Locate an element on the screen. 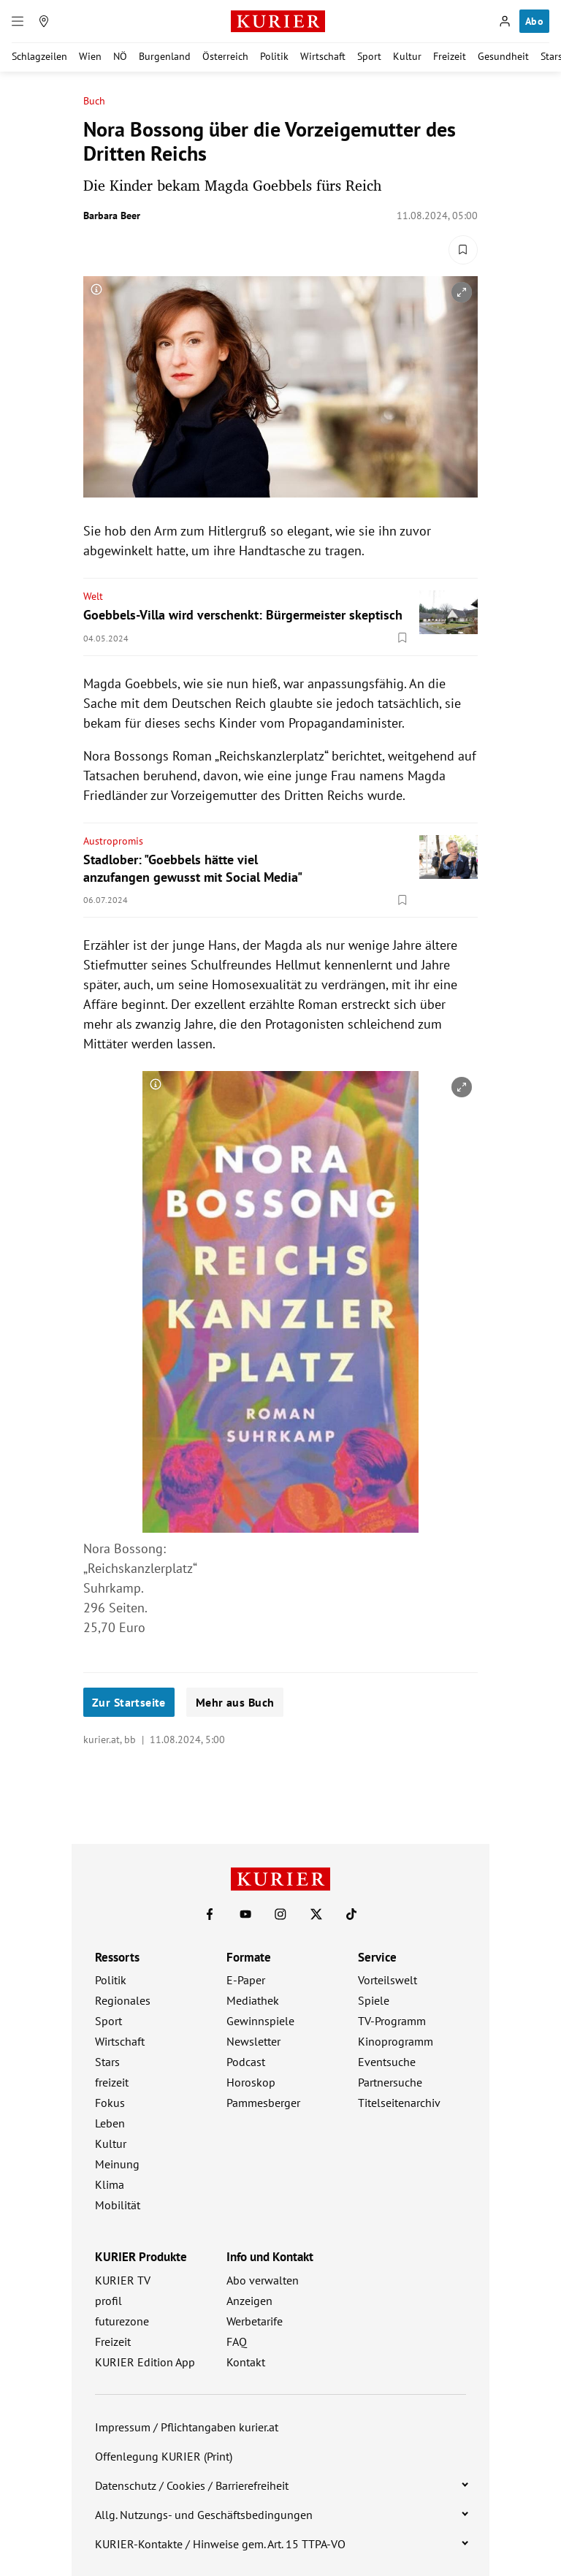 This screenshot has height=2576, width=561. [Merken. Artikel ist nicht gespeichert.] is located at coordinates (463, 249).